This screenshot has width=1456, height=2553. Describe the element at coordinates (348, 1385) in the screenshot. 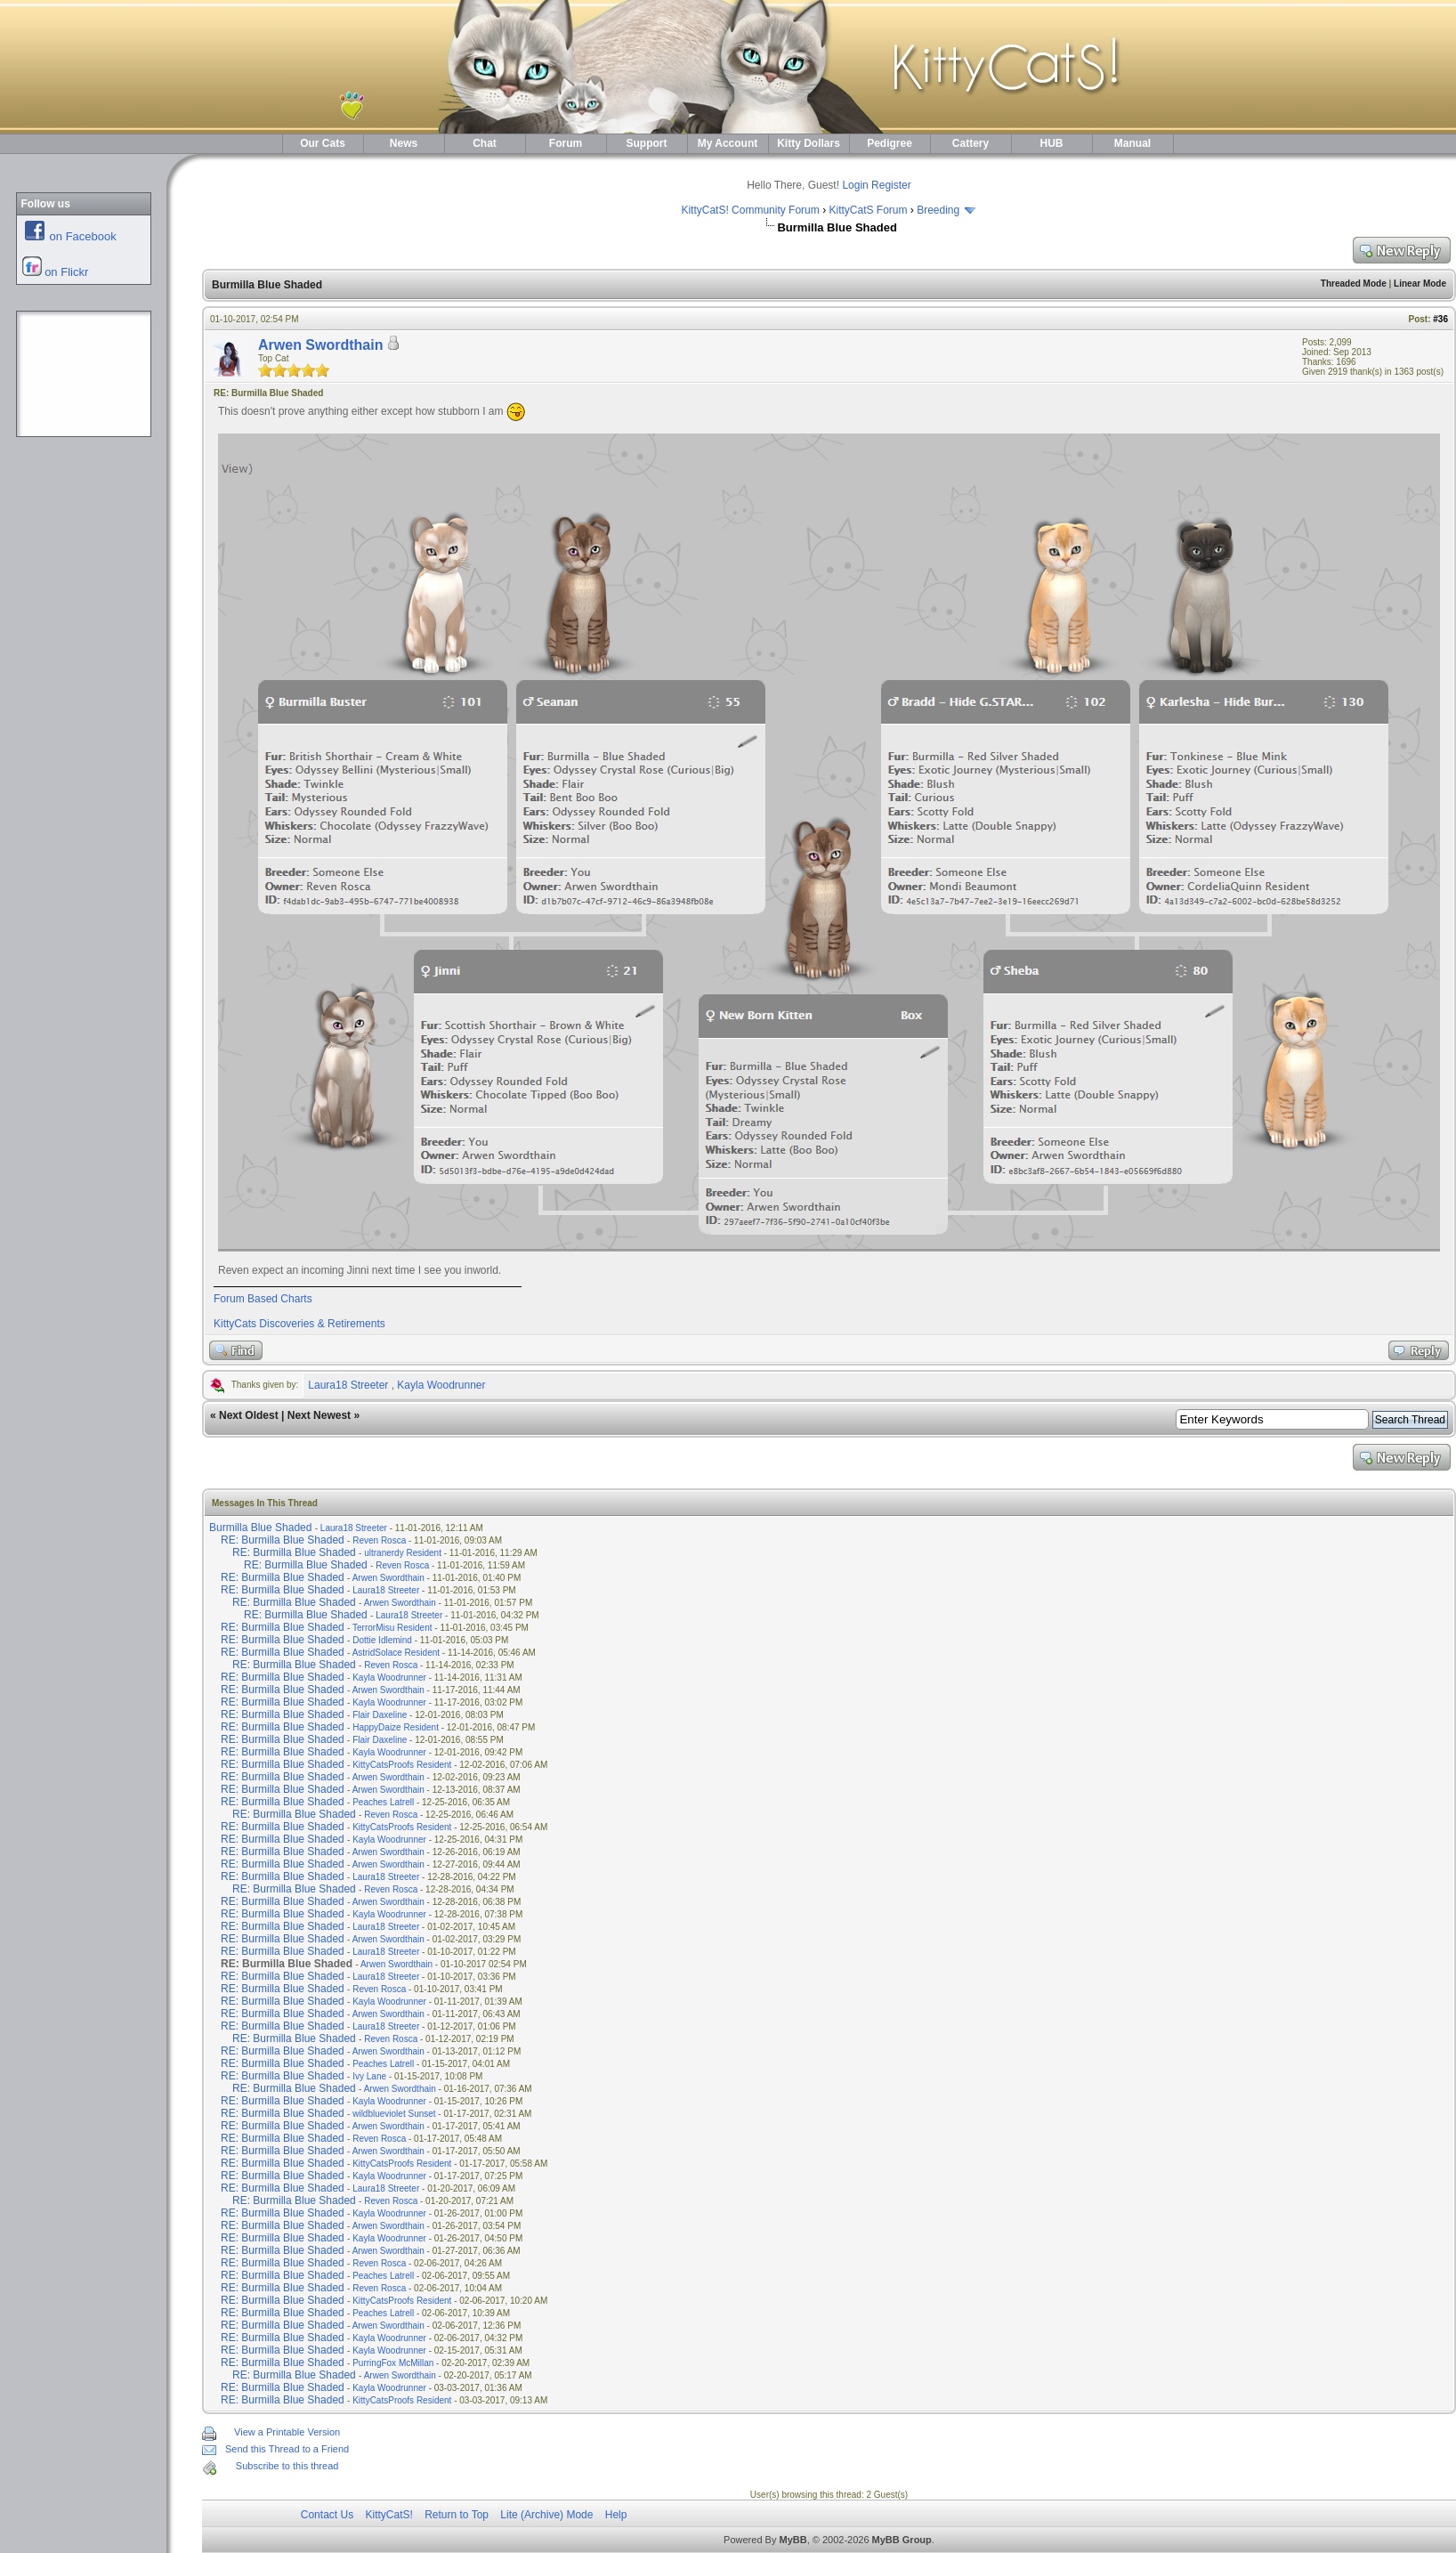

I see `Laura18 Streeter` at that location.